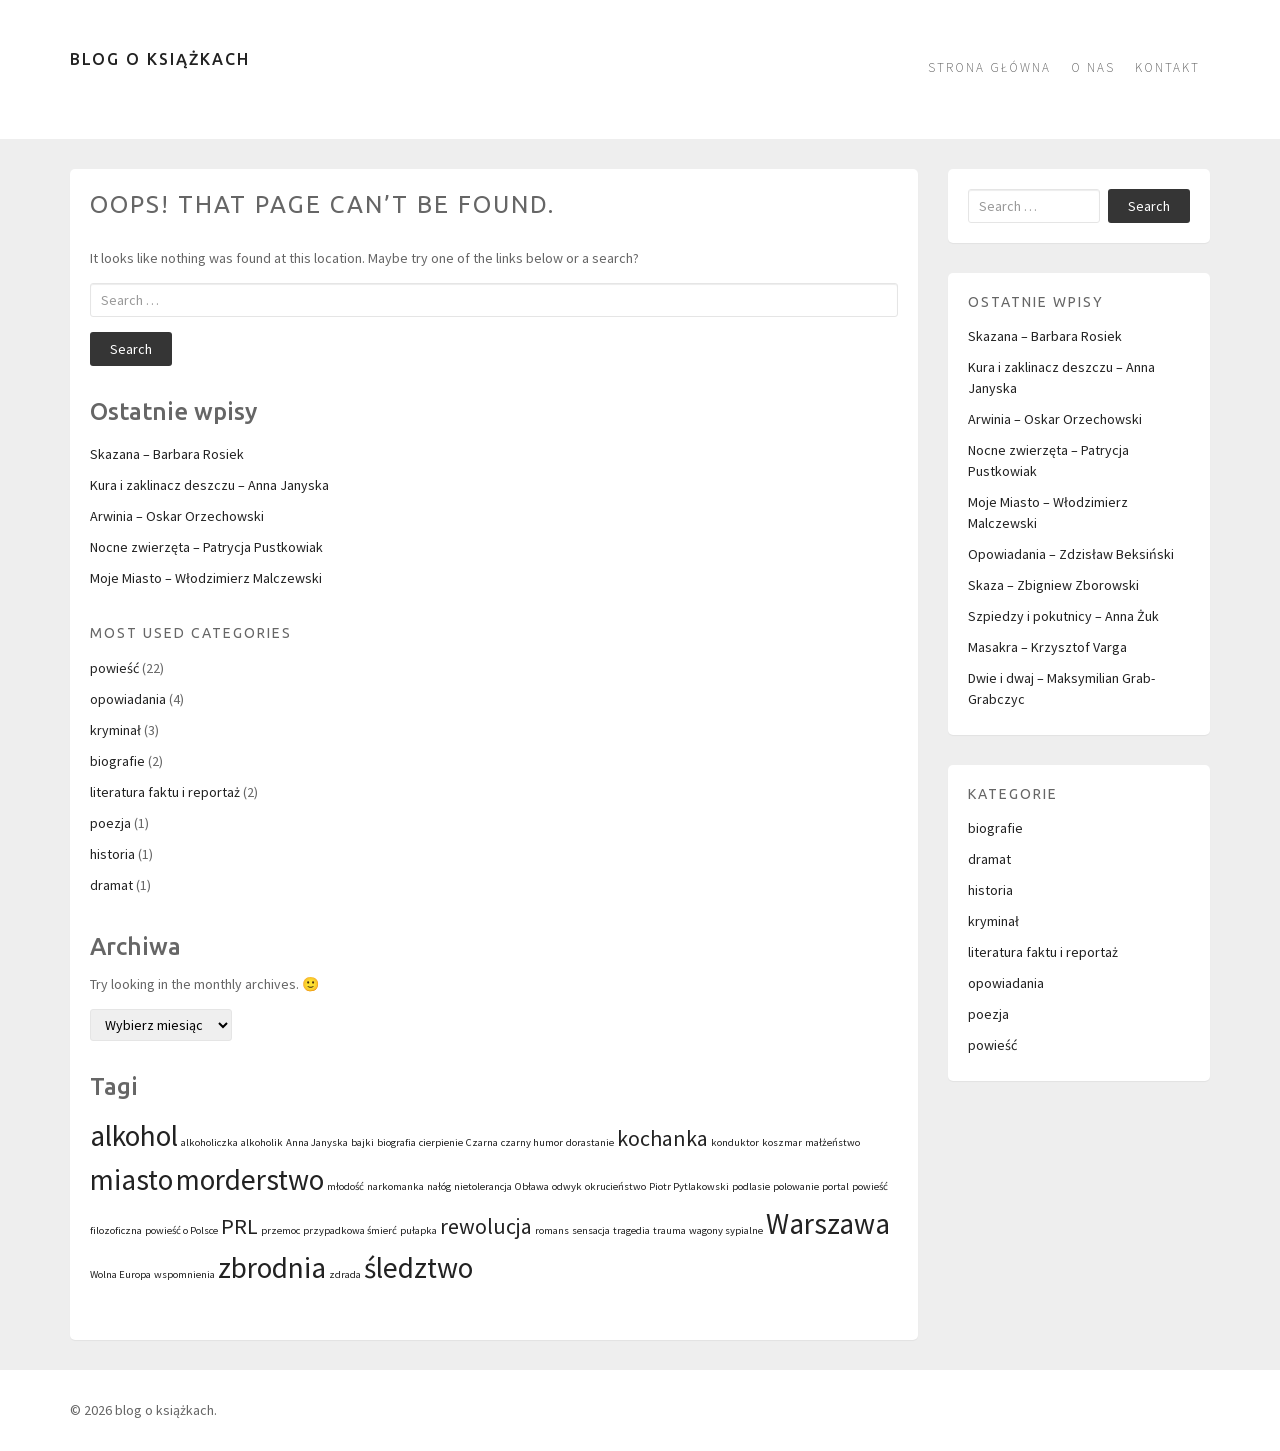  What do you see at coordinates (262, 1142) in the screenshot?
I see `alkoholik [alkoholik (1 element)]` at bounding box center [262, 1142].